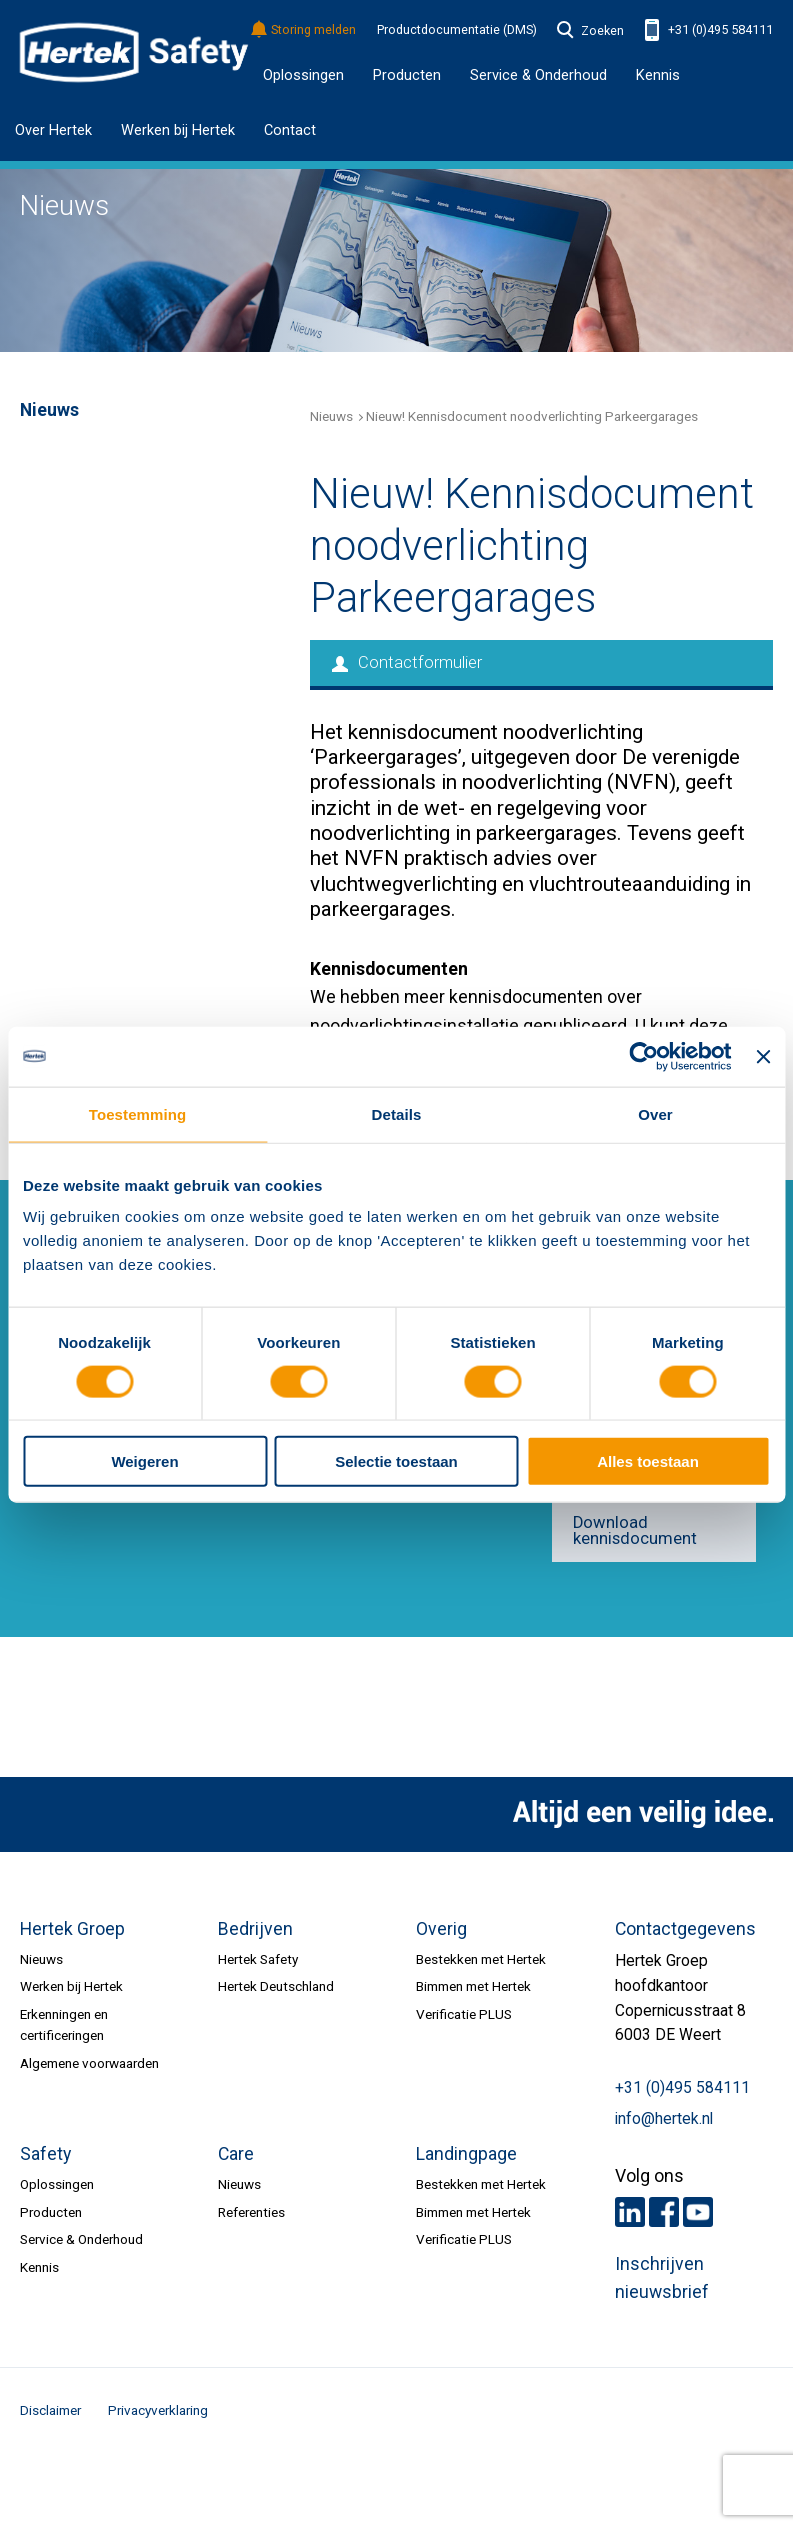 The width and height of the screenshot is (793, 2529). Describe the element at coordinates (648, 1461) in the screenshot. I see `Alles toestaan` at that location.